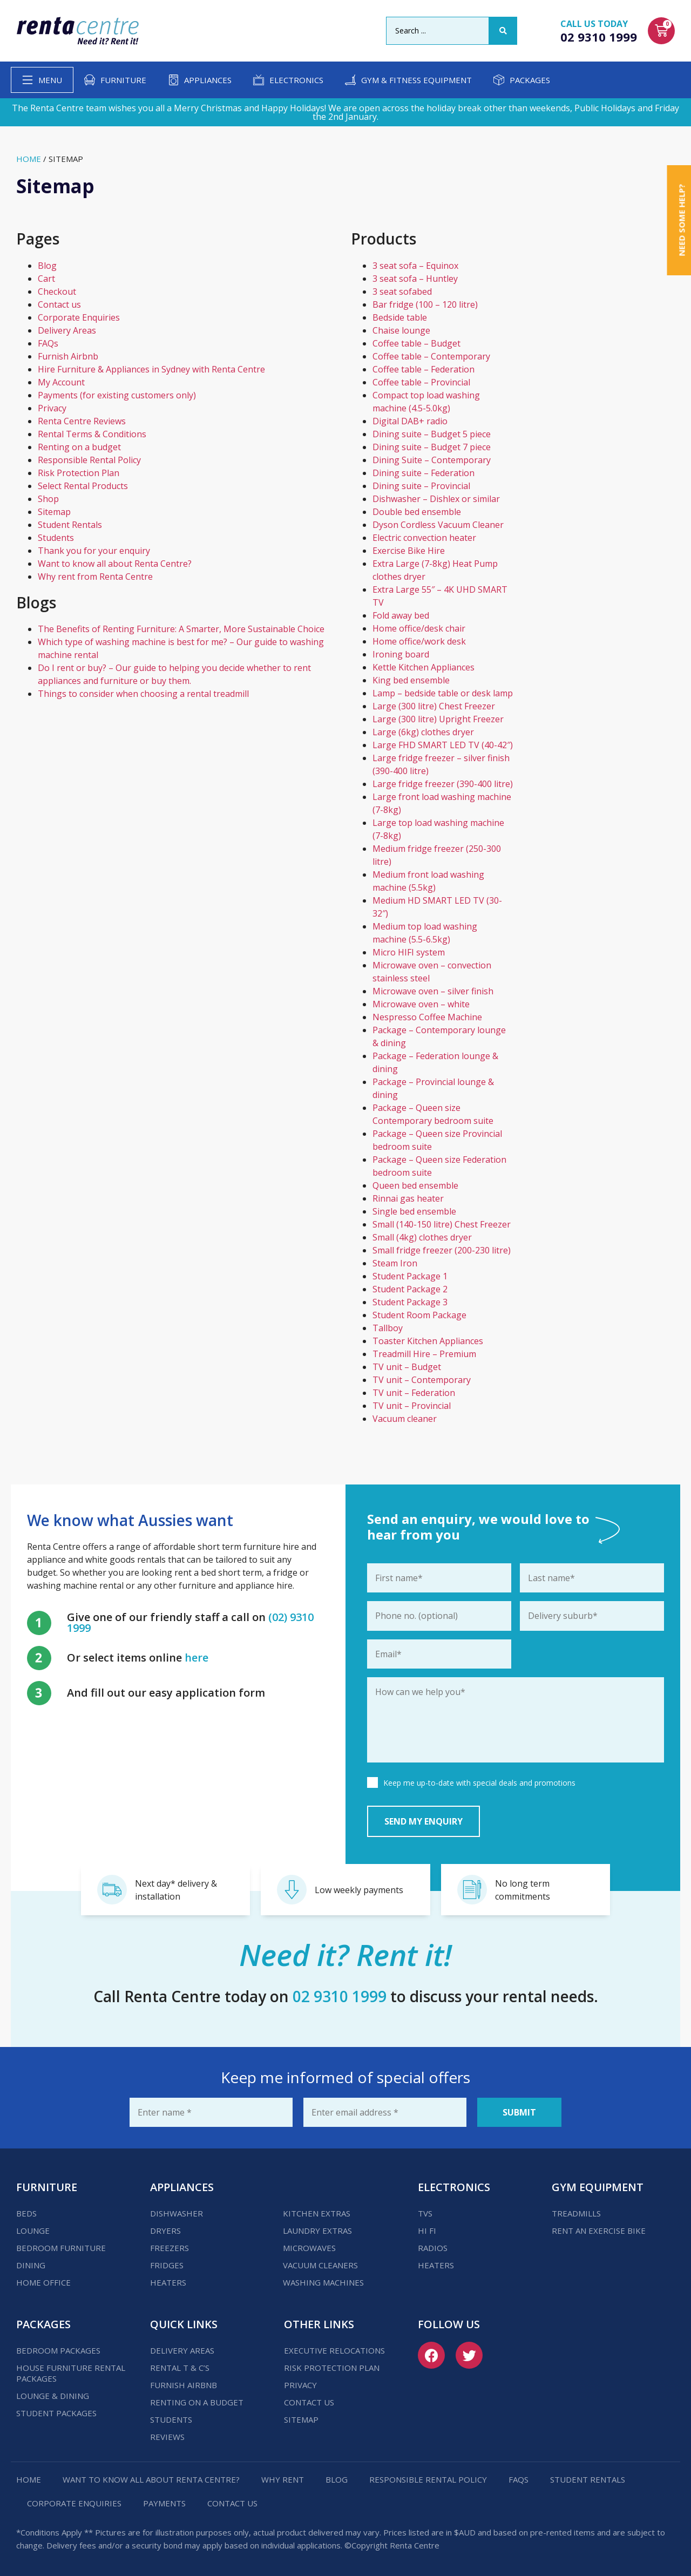 The width and height of the screenshot is (691, 2576). What do you see at coordinates (184, 2324) in the screenshot?
I see `Quick Links` at bounding box center [184, 2324].